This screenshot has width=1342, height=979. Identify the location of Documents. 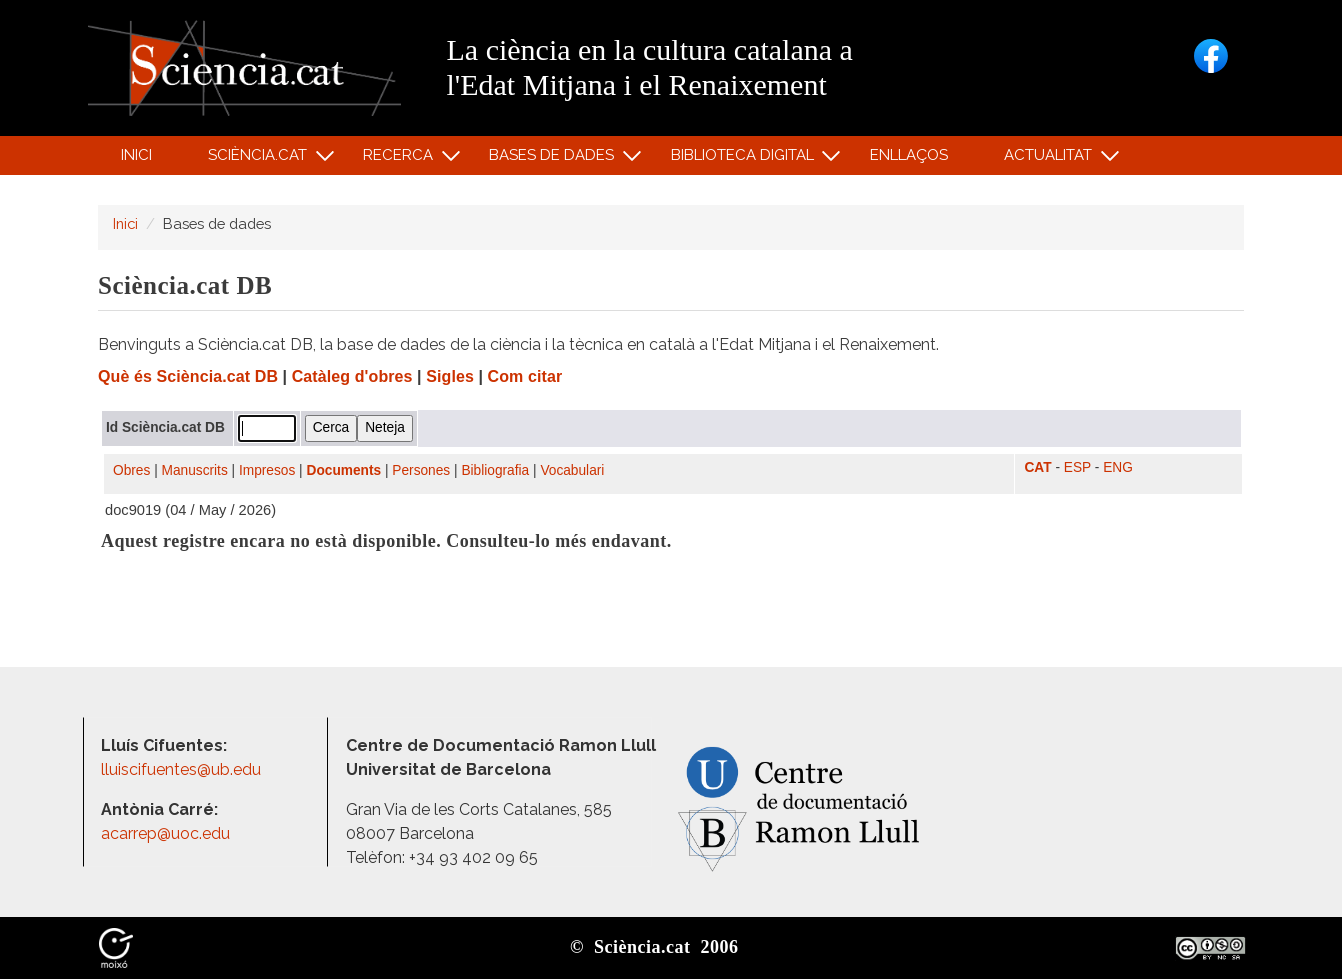
(344, 470).